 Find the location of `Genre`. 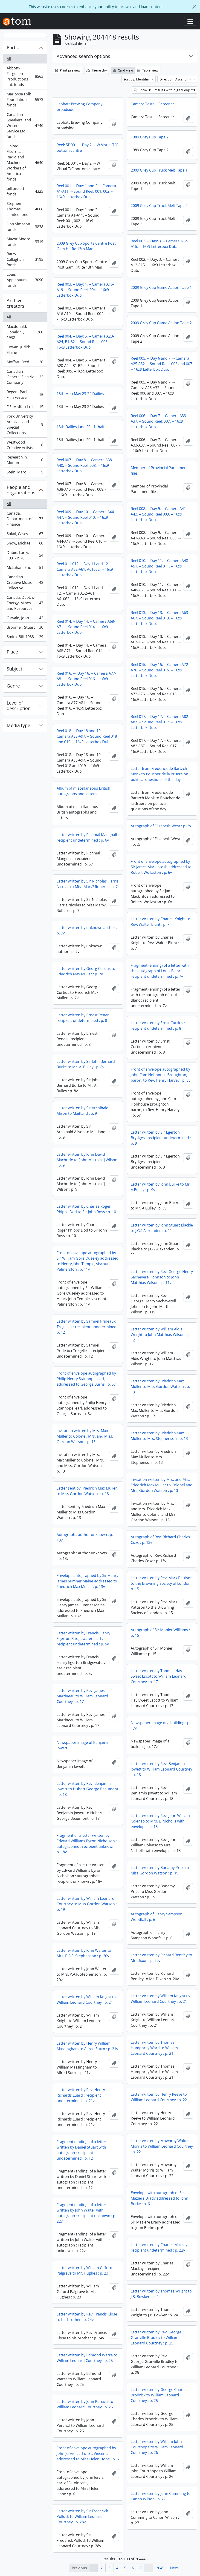

Genre is located at coordinates (13, 686).